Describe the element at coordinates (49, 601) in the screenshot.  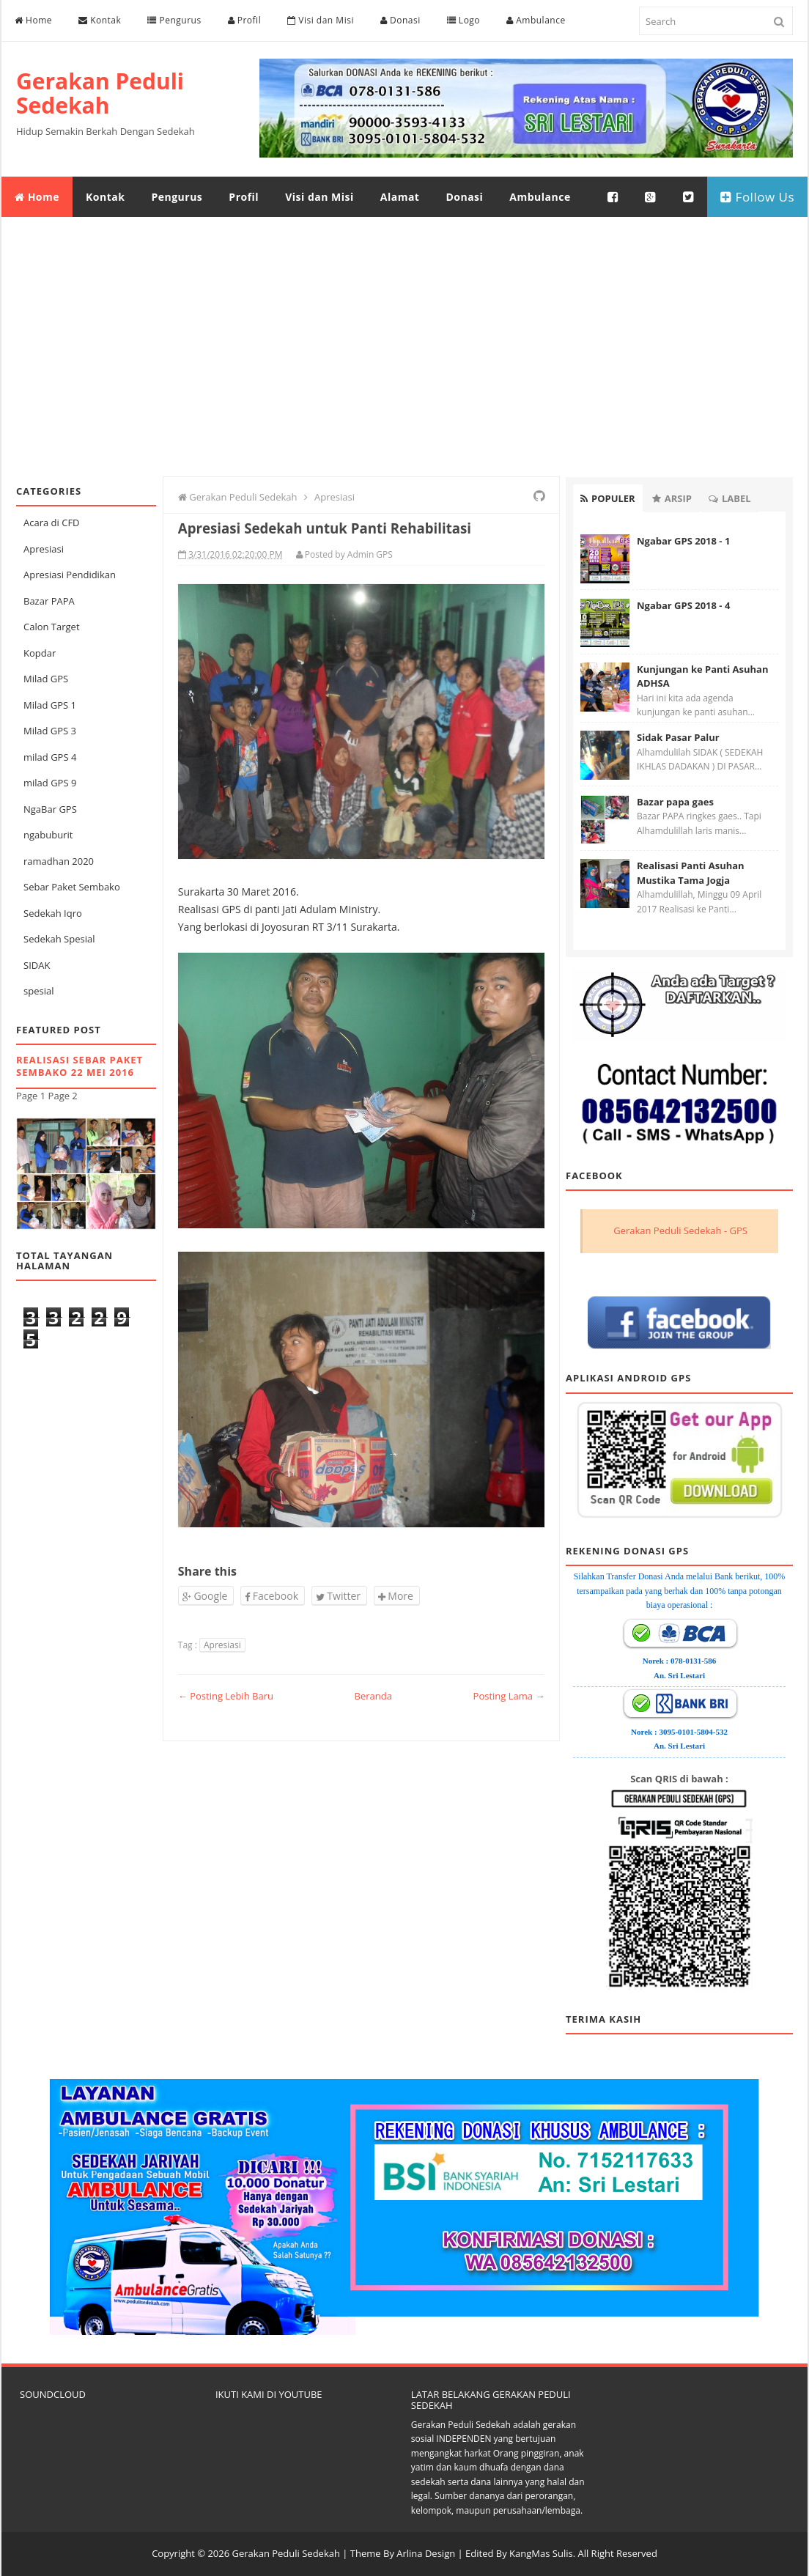
I see `Bazar PAPA` at that location.